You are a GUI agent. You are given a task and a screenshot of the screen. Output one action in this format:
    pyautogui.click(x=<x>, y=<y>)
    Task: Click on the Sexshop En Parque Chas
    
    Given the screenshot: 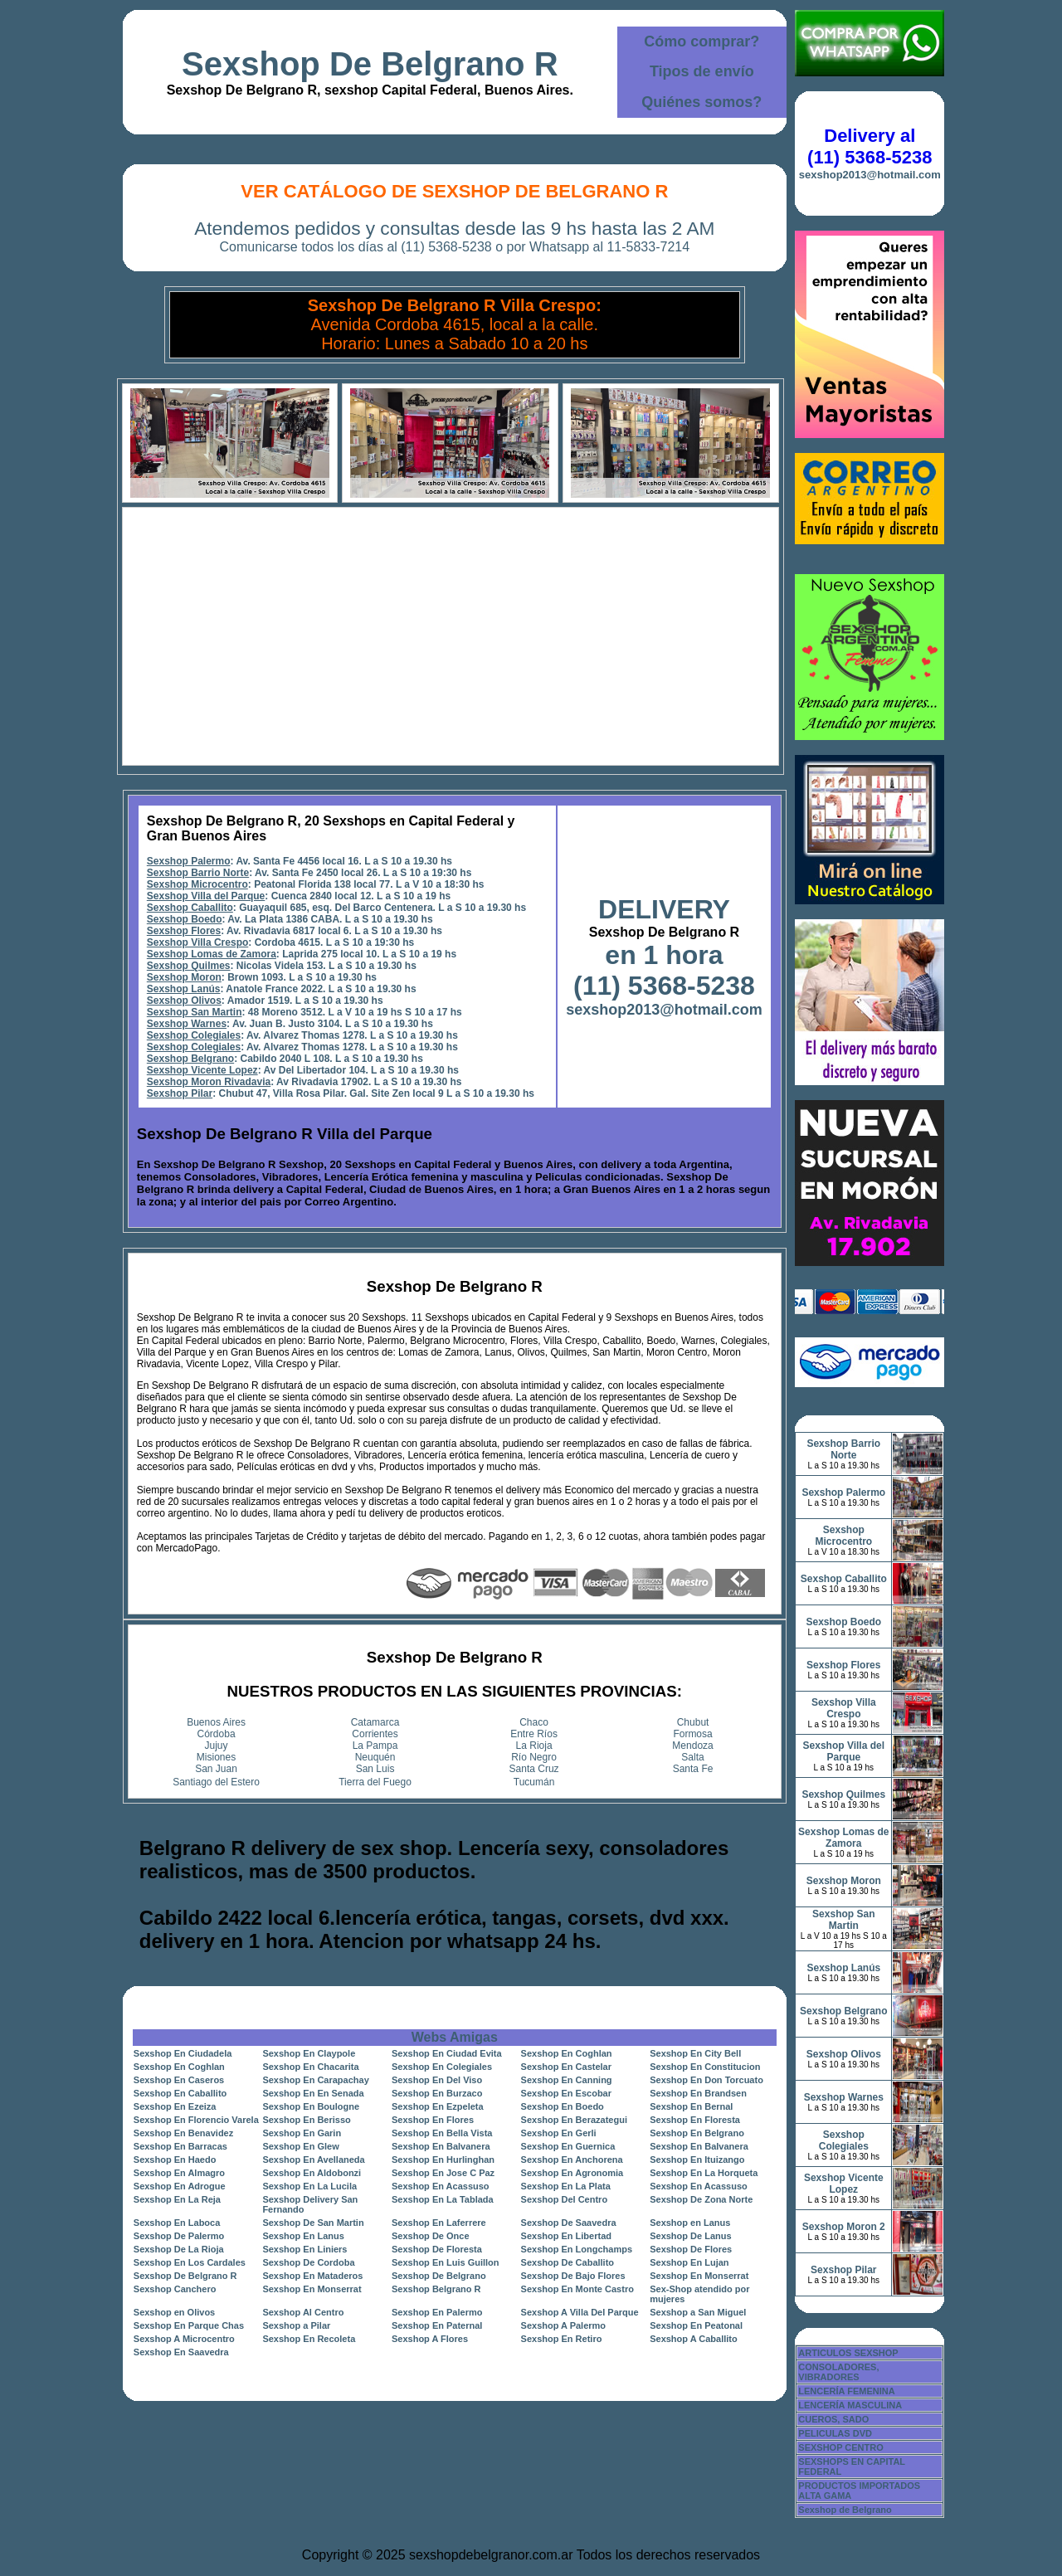 What is the action you would take?
    pyautogui.click(x=189, y=2325)
    